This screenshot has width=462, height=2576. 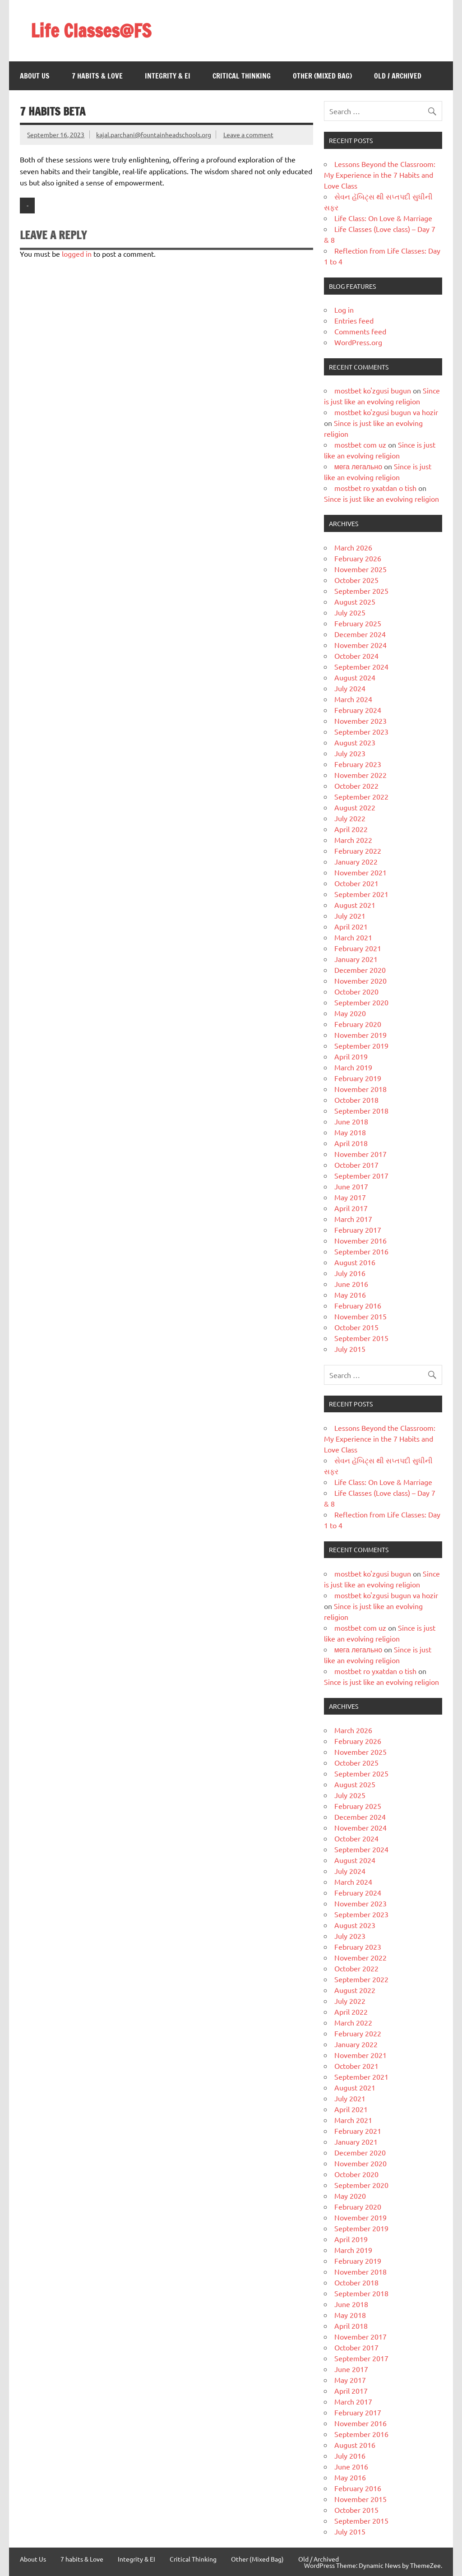 I want to click on August 2024, so click(x=354, y=677).